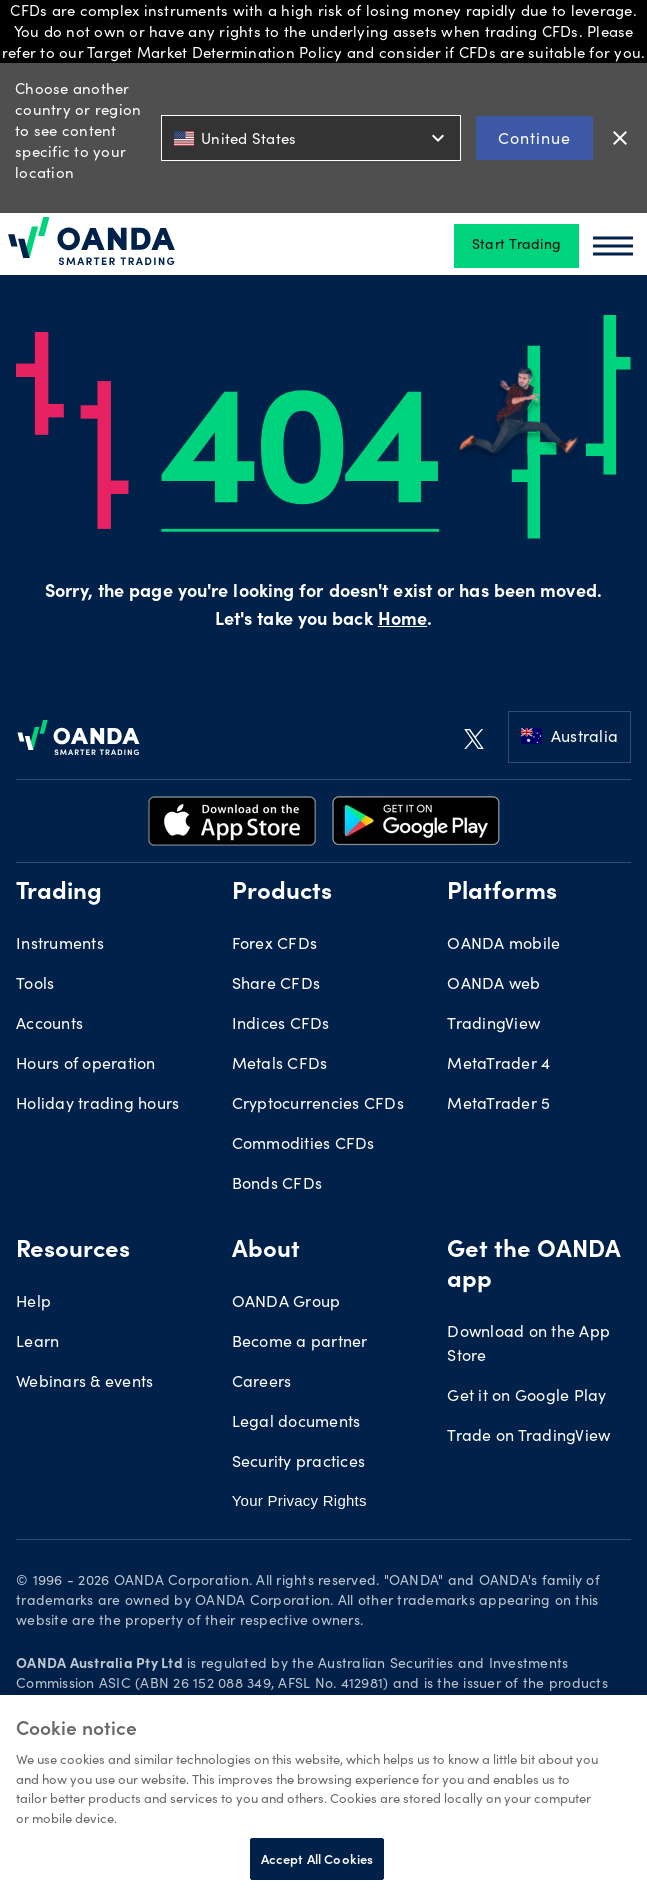 The width and height of the screenshot is (647, 1896). Describe the element at coordinates (516, 246) in the screenshot. I see `Start Trading` at that location.